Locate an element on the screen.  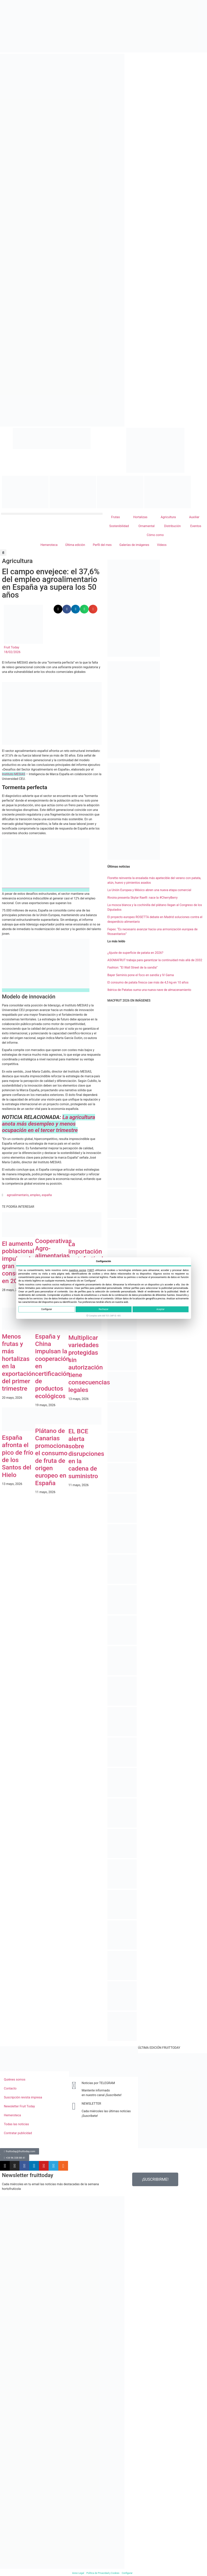
Configurar is located at coordinates (46, 1309).